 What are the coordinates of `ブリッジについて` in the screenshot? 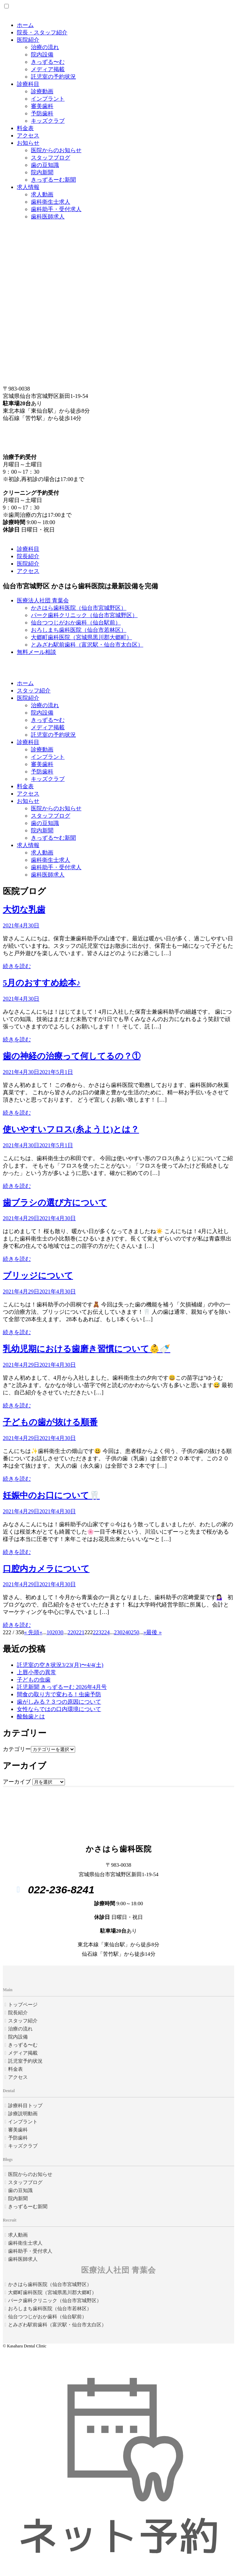 It's located at (38, 1275).